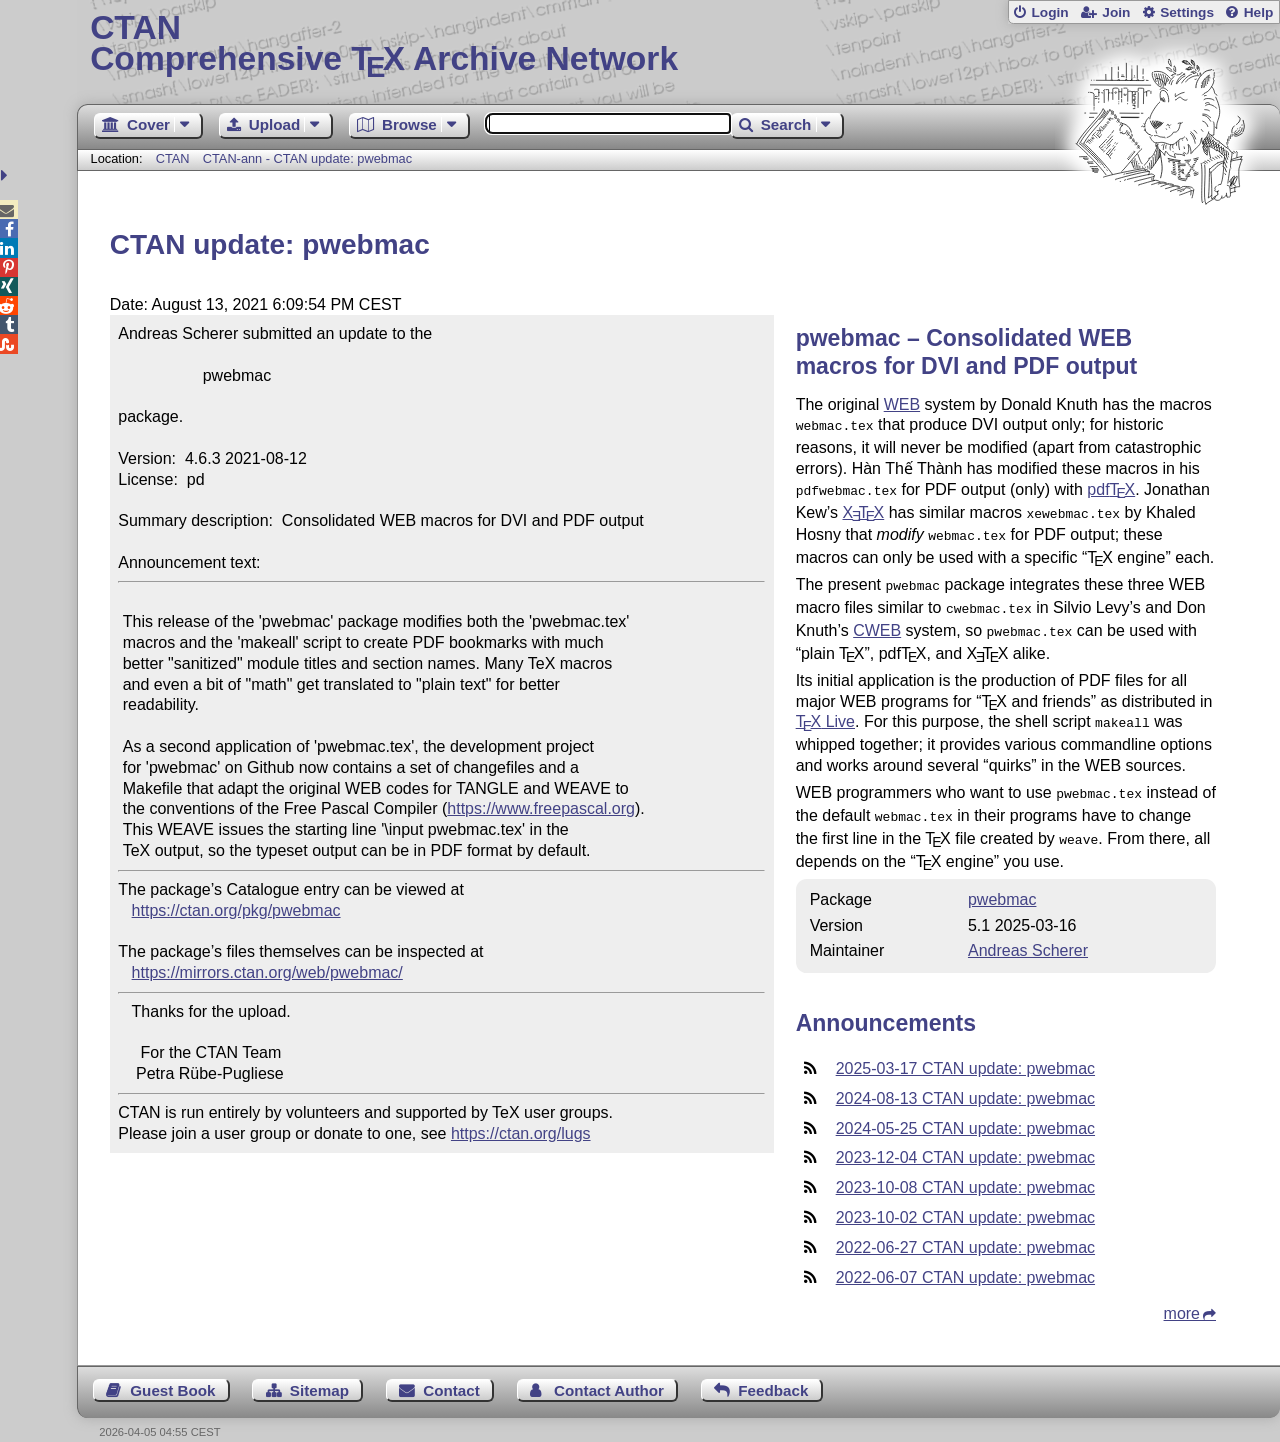 Image resolution: width=1280 pixels, height=1442 pixels. What do you see at coordinates (965, 1195) in the screenshot?
I see `2023-10-02 CTAN update: pwebmac` at bounding box center [965, 1195].